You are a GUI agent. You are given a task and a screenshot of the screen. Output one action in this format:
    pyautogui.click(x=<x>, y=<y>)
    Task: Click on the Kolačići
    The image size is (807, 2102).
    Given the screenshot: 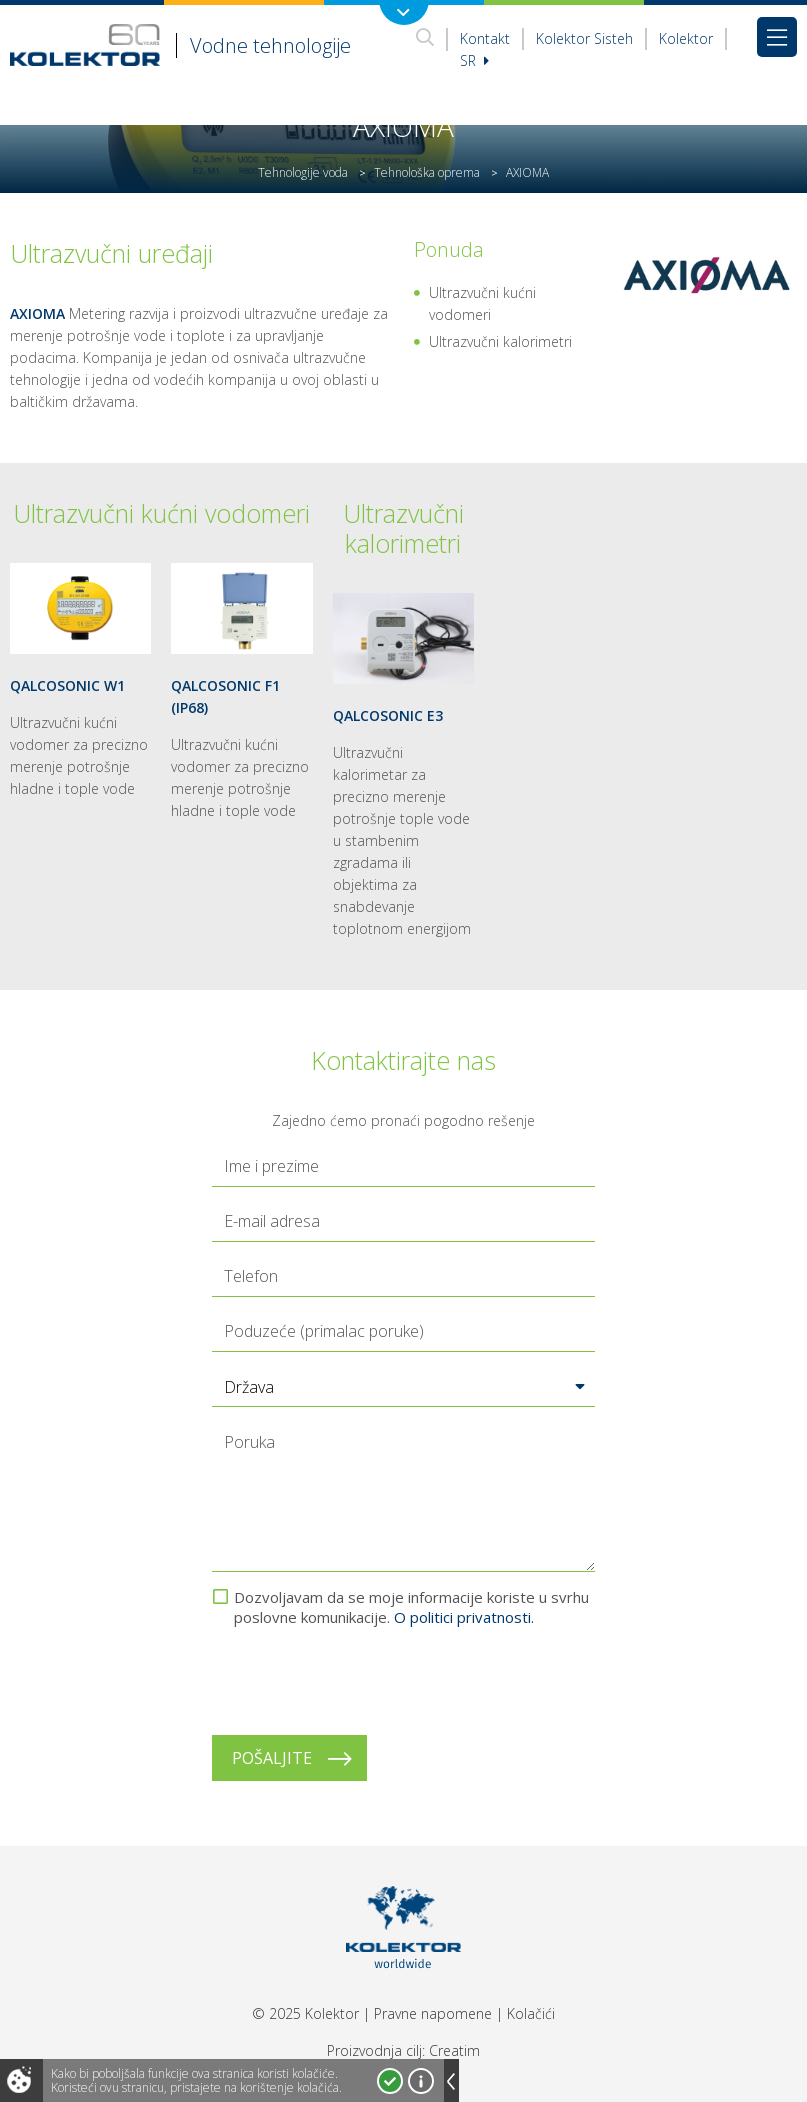 What is the action you would take?
    pyautogui.click(x=531, y=2013)
    